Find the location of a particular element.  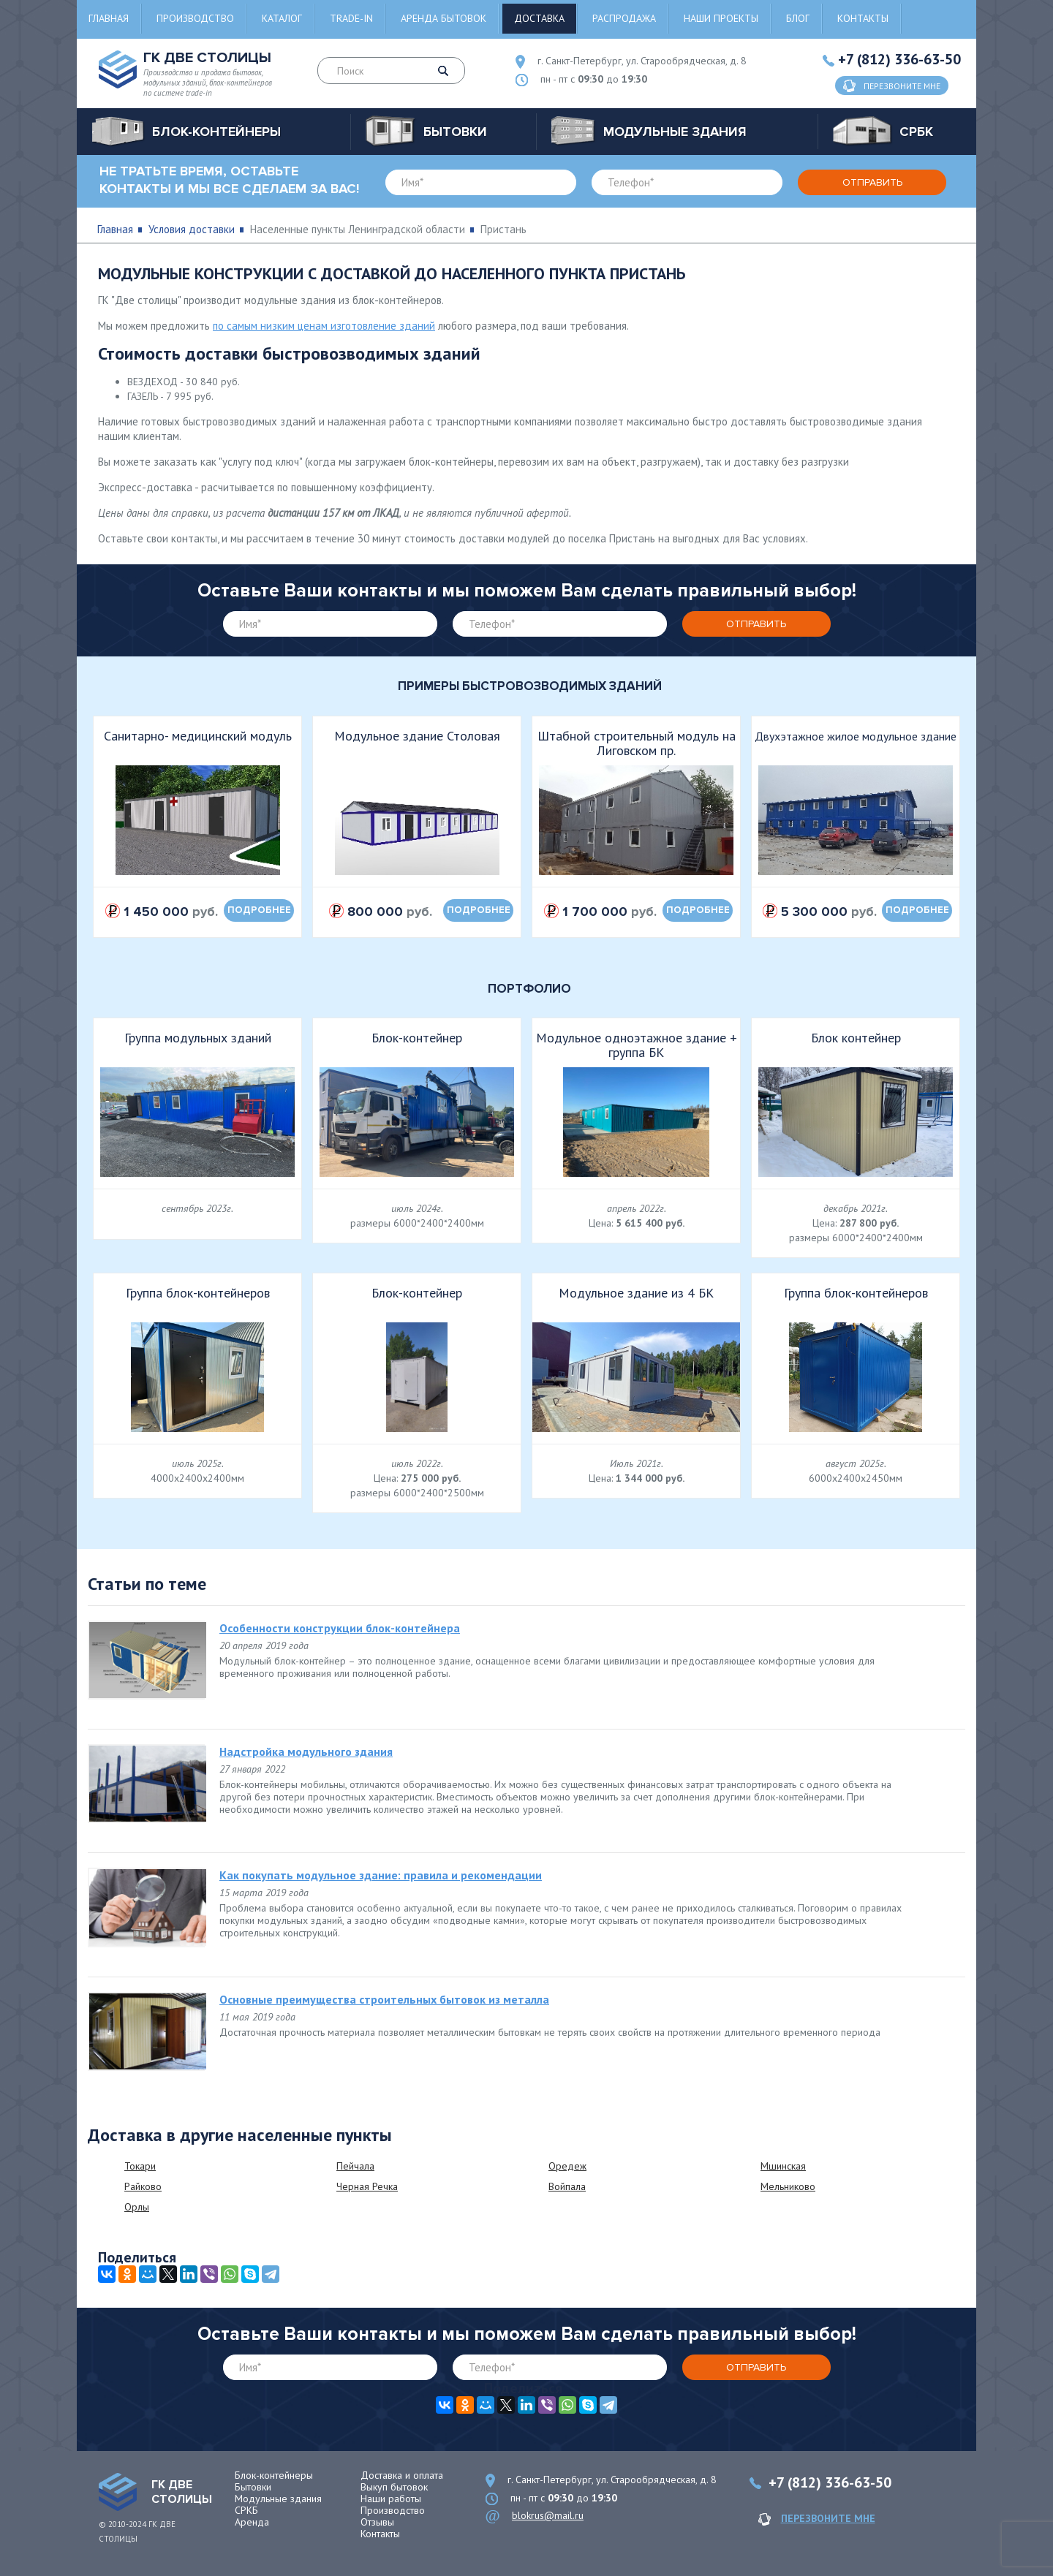

подробнее is located at coordinates (259, 910).